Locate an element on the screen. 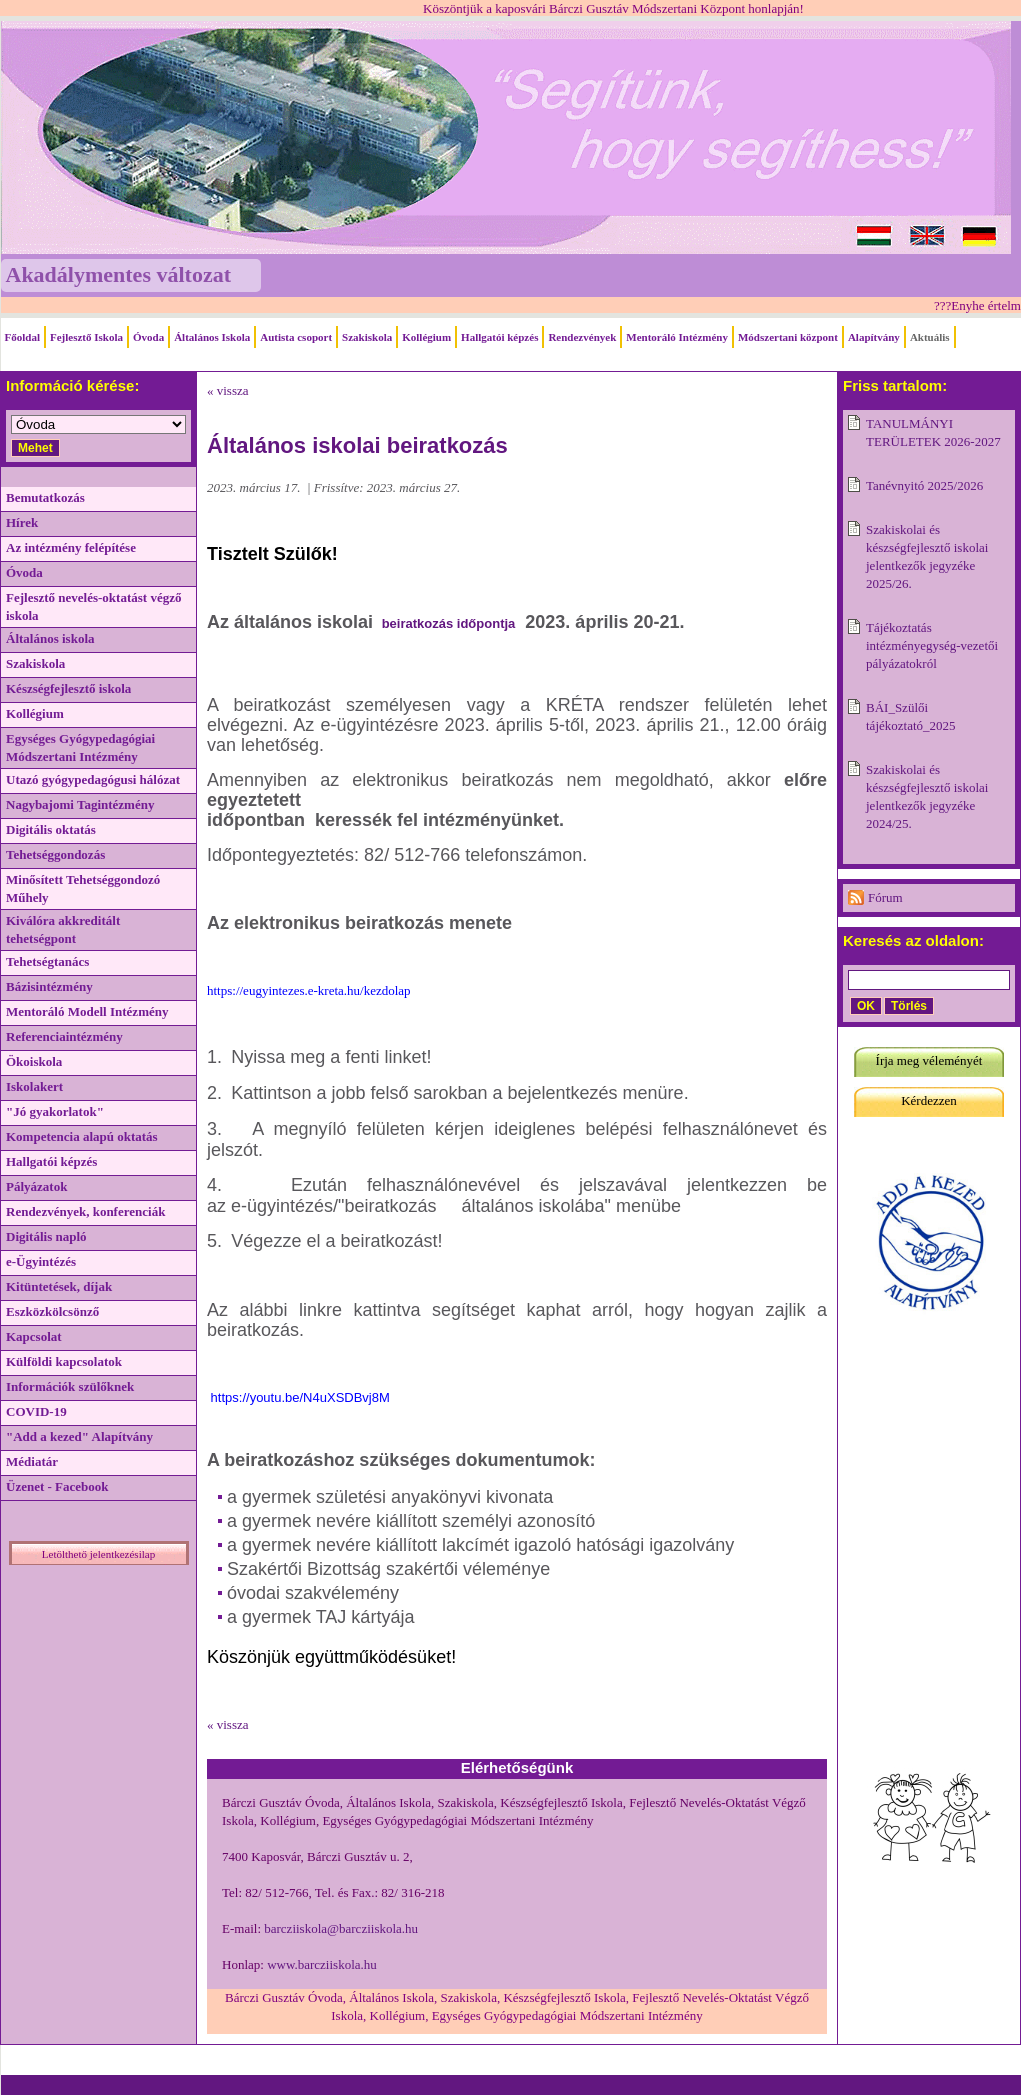 The image size is (1021, 2095). Információk szülőknek is located at coordinates (70, 1386).